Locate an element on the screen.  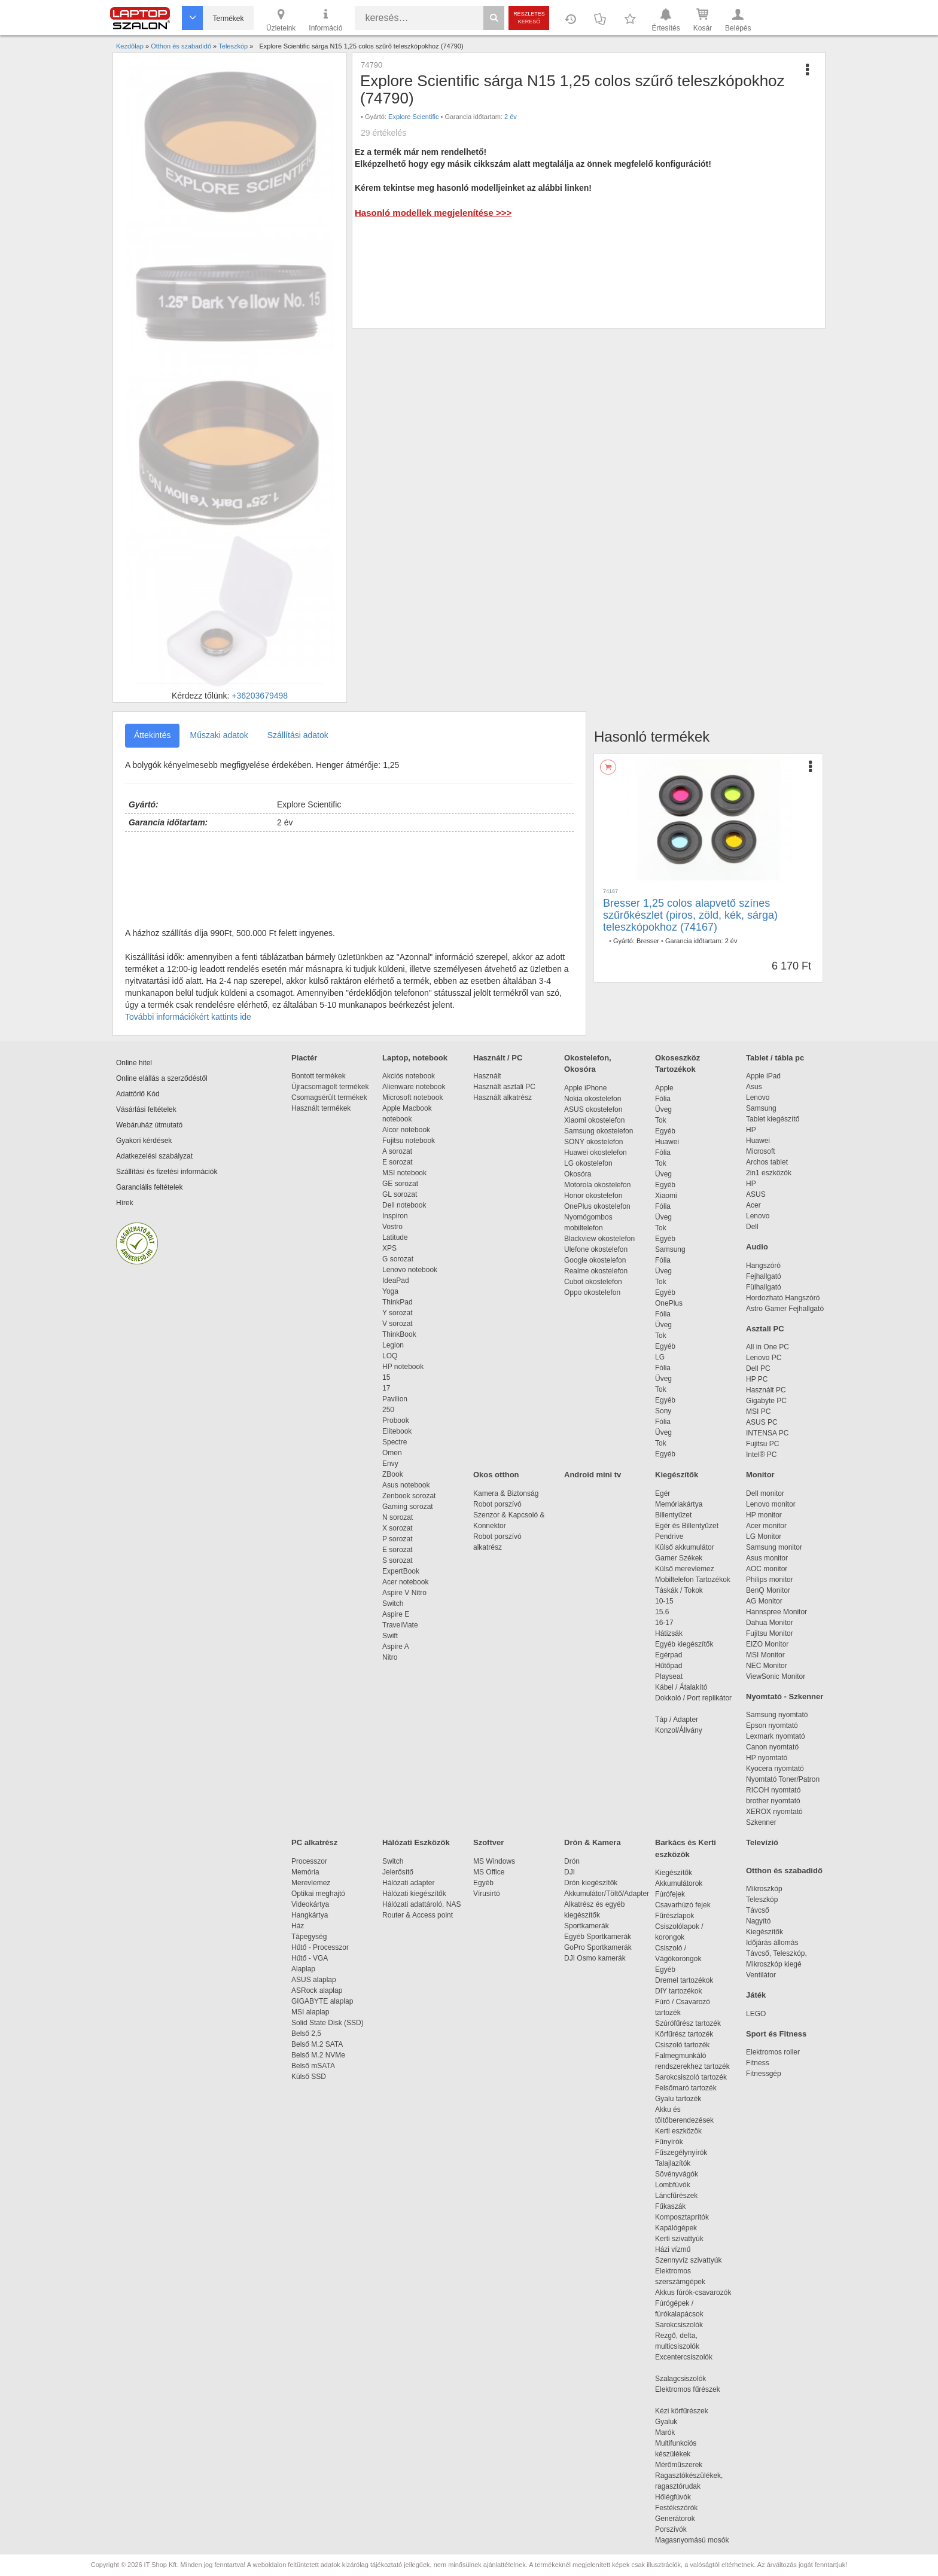
Hűtőpad is located at coordinates (668, 1666).